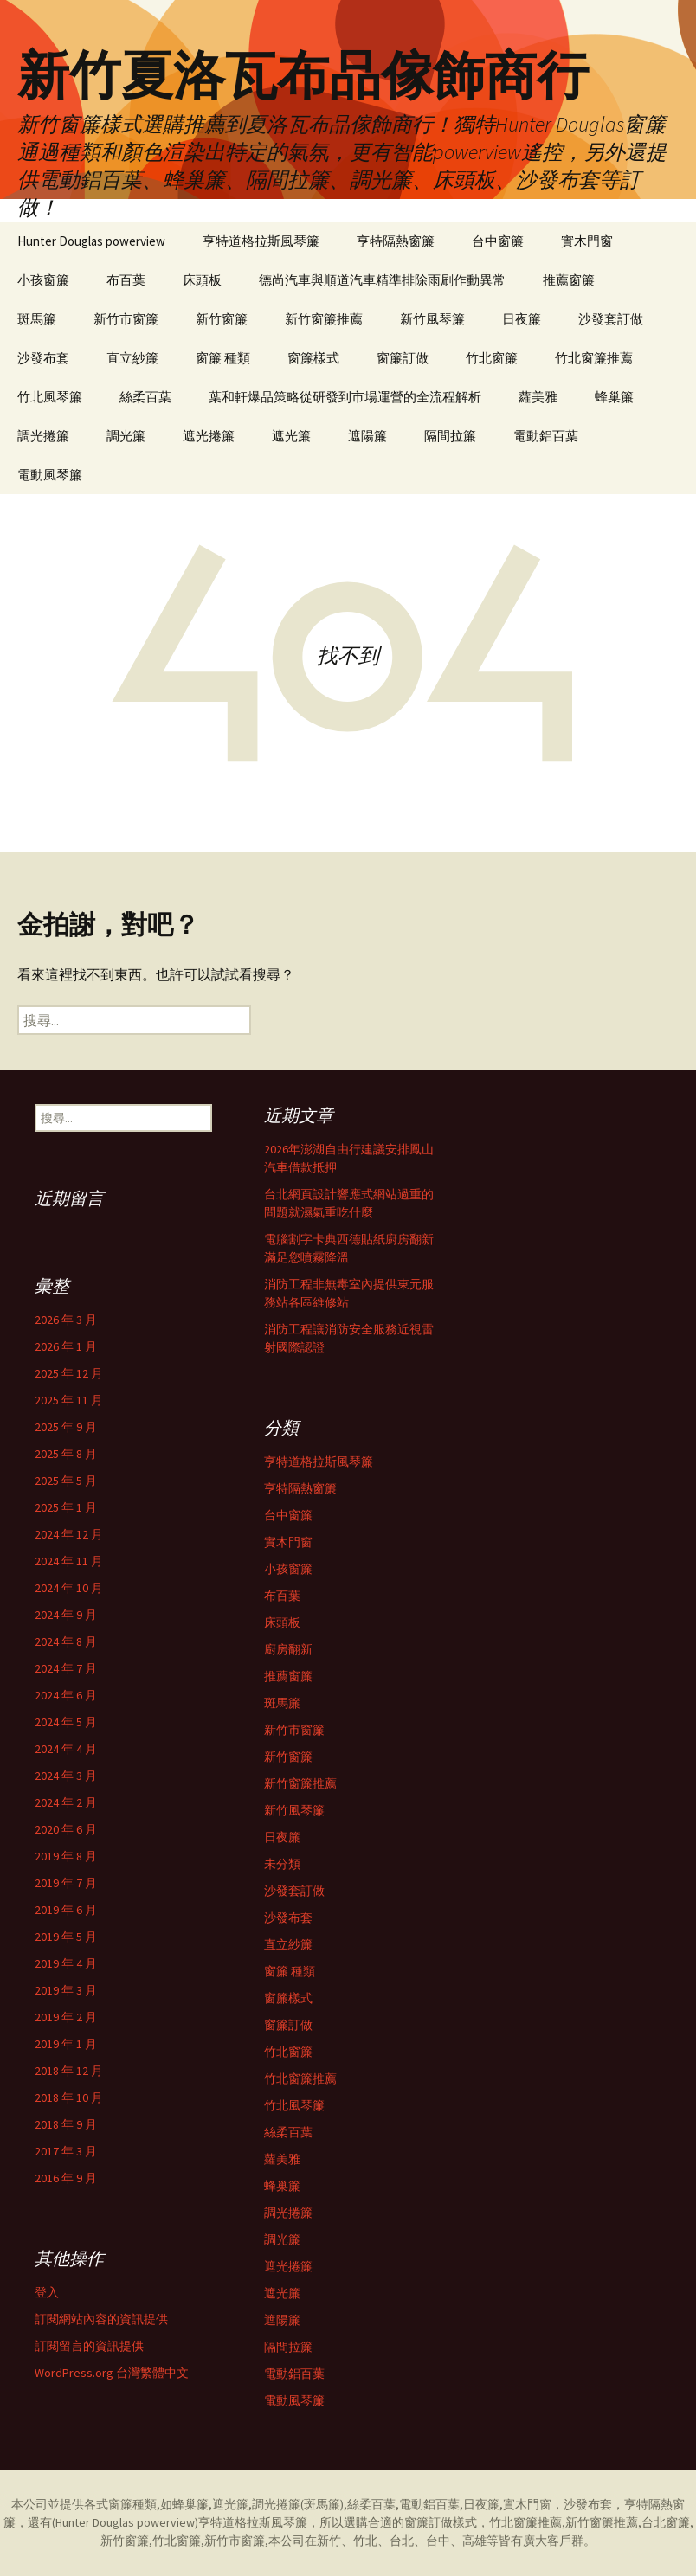 This screenshot has width=696, height=2576. Describe the element at coordinates (66, 1453) in the screenshot. I see `2025 年 8 月` at that location.